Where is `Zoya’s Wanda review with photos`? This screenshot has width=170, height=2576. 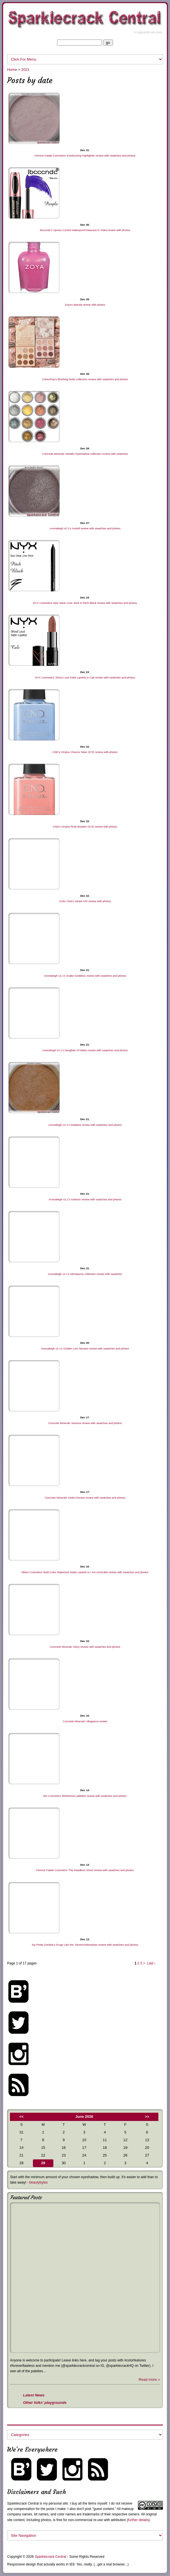 Zoya’s Wanda review with photos is located at coordinates (85, 304).